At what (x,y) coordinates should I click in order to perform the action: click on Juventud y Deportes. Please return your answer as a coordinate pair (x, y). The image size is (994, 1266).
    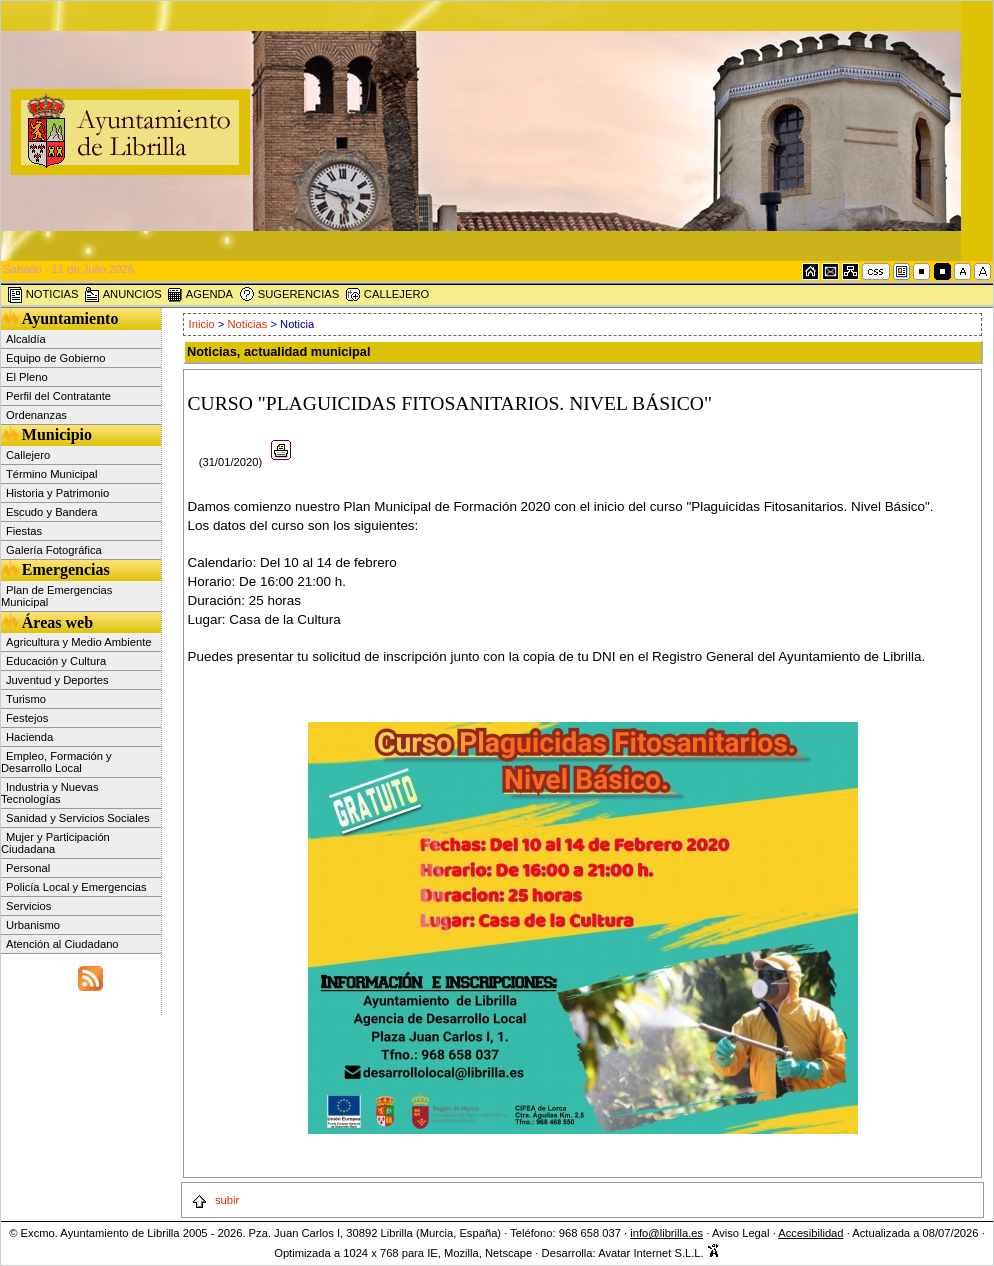
    Looking at the image, I should click on (57, 680).